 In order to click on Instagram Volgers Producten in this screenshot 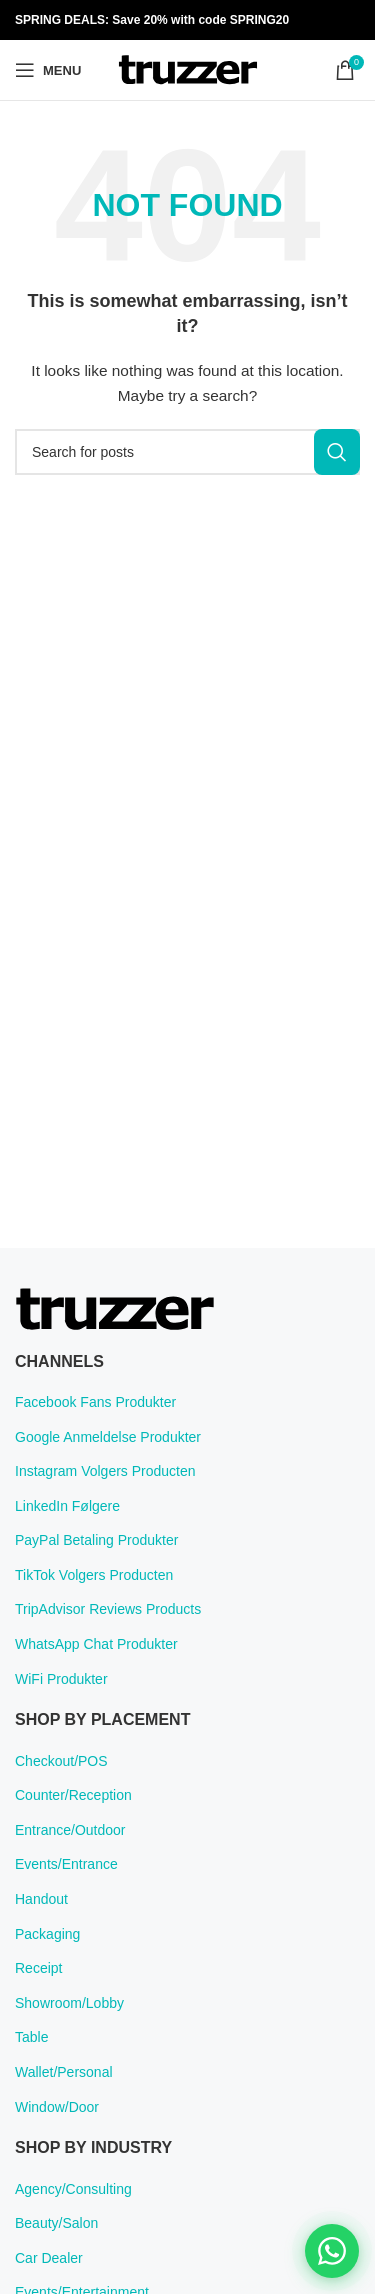, I will do `click(105, 1471)`.